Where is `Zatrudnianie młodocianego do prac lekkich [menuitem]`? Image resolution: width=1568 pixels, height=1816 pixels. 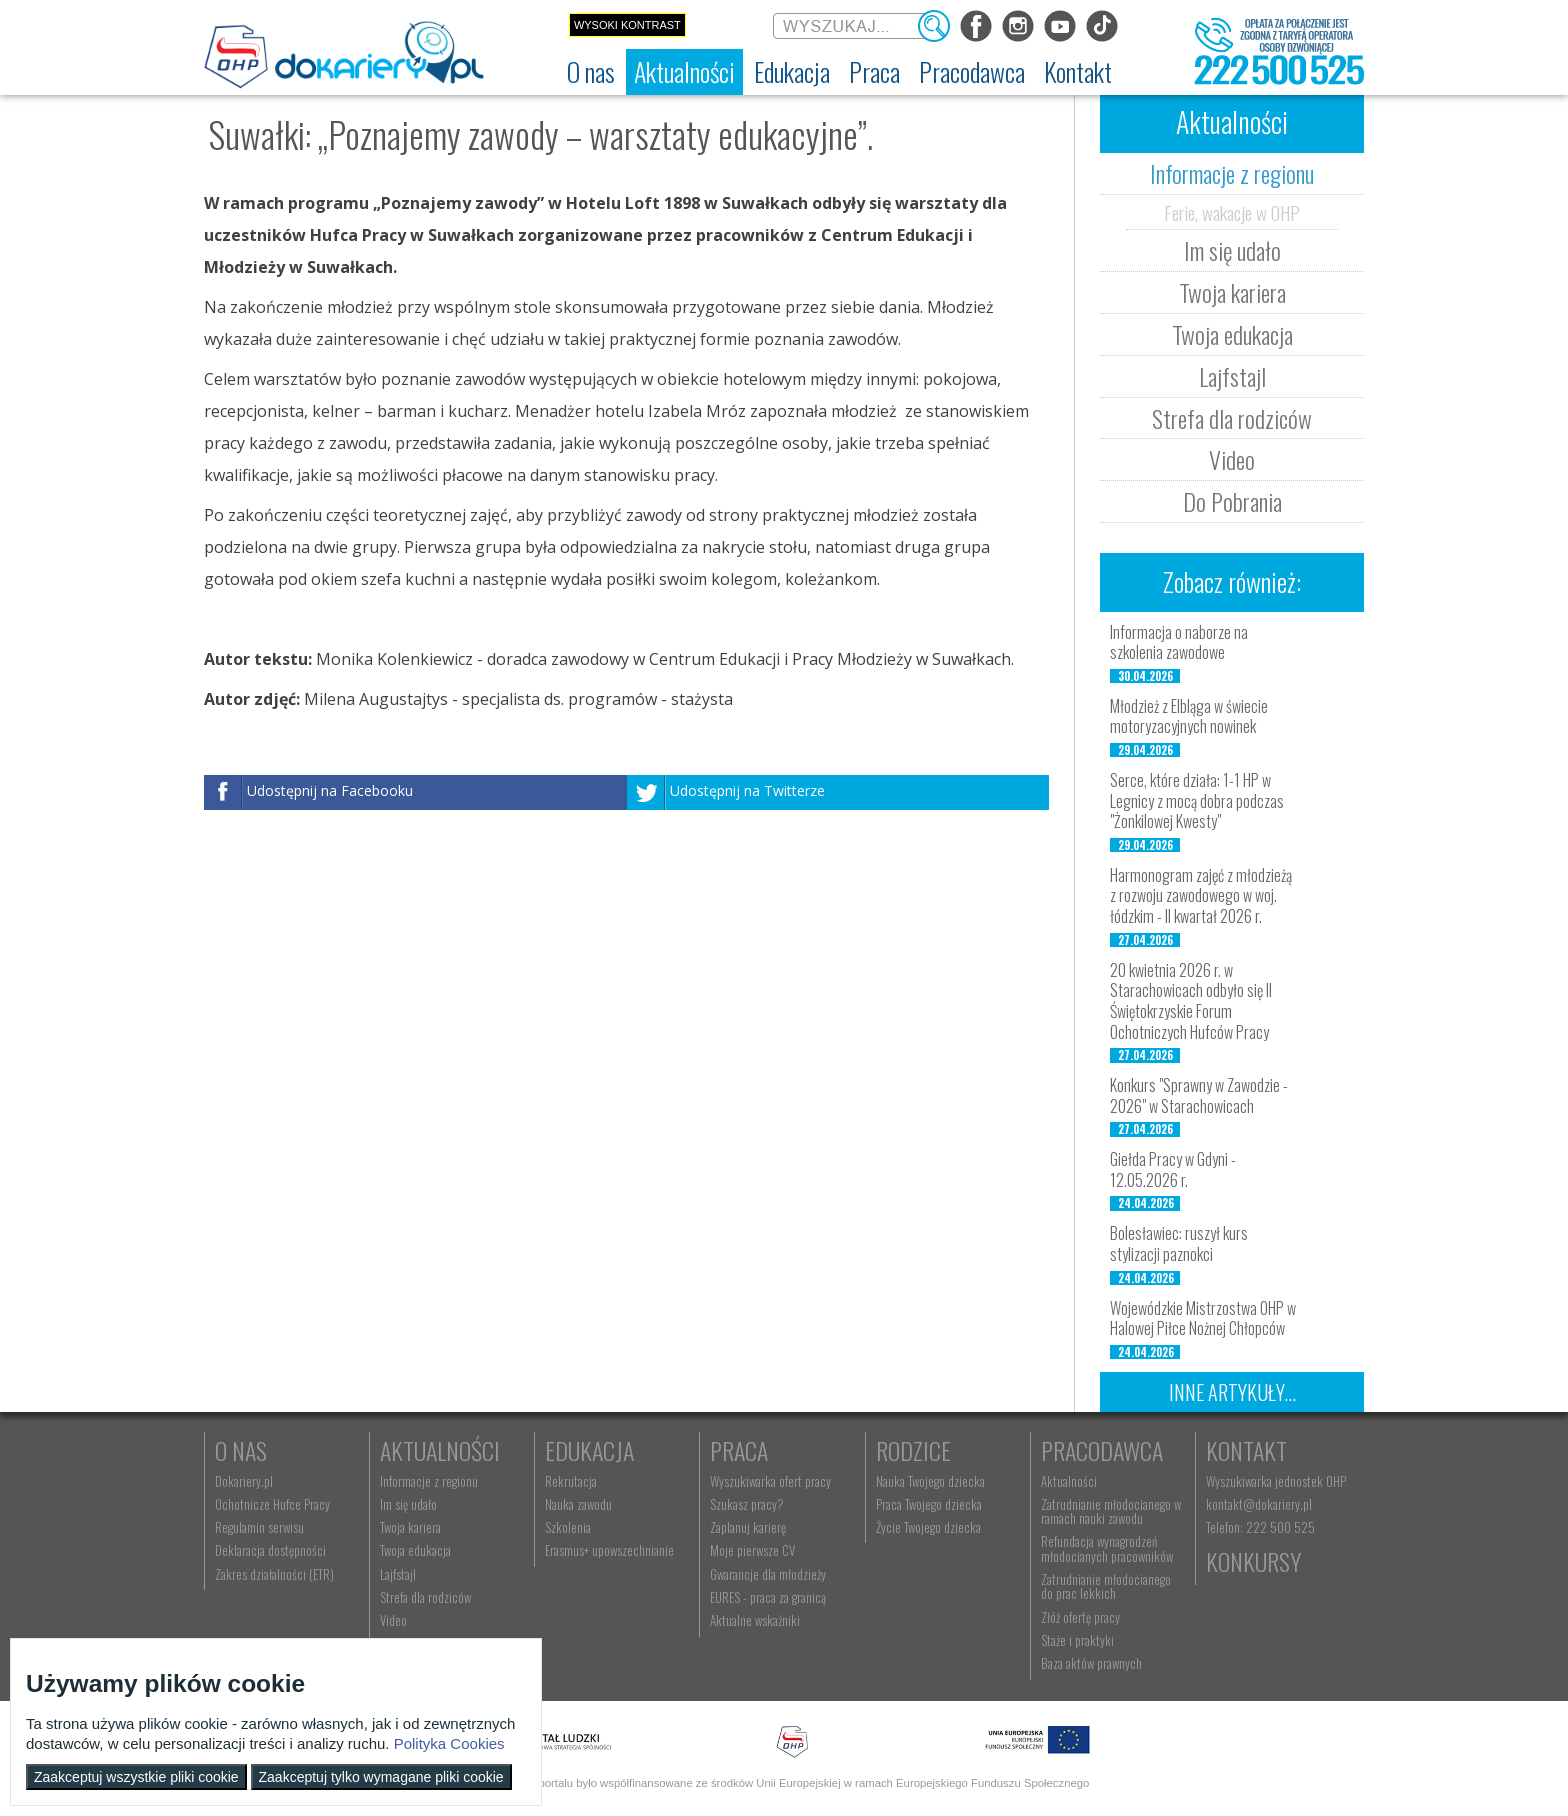 Zatrudnianie młodocianego do prac lekkich [menuitem] is located at coordinates (1106, 1586).